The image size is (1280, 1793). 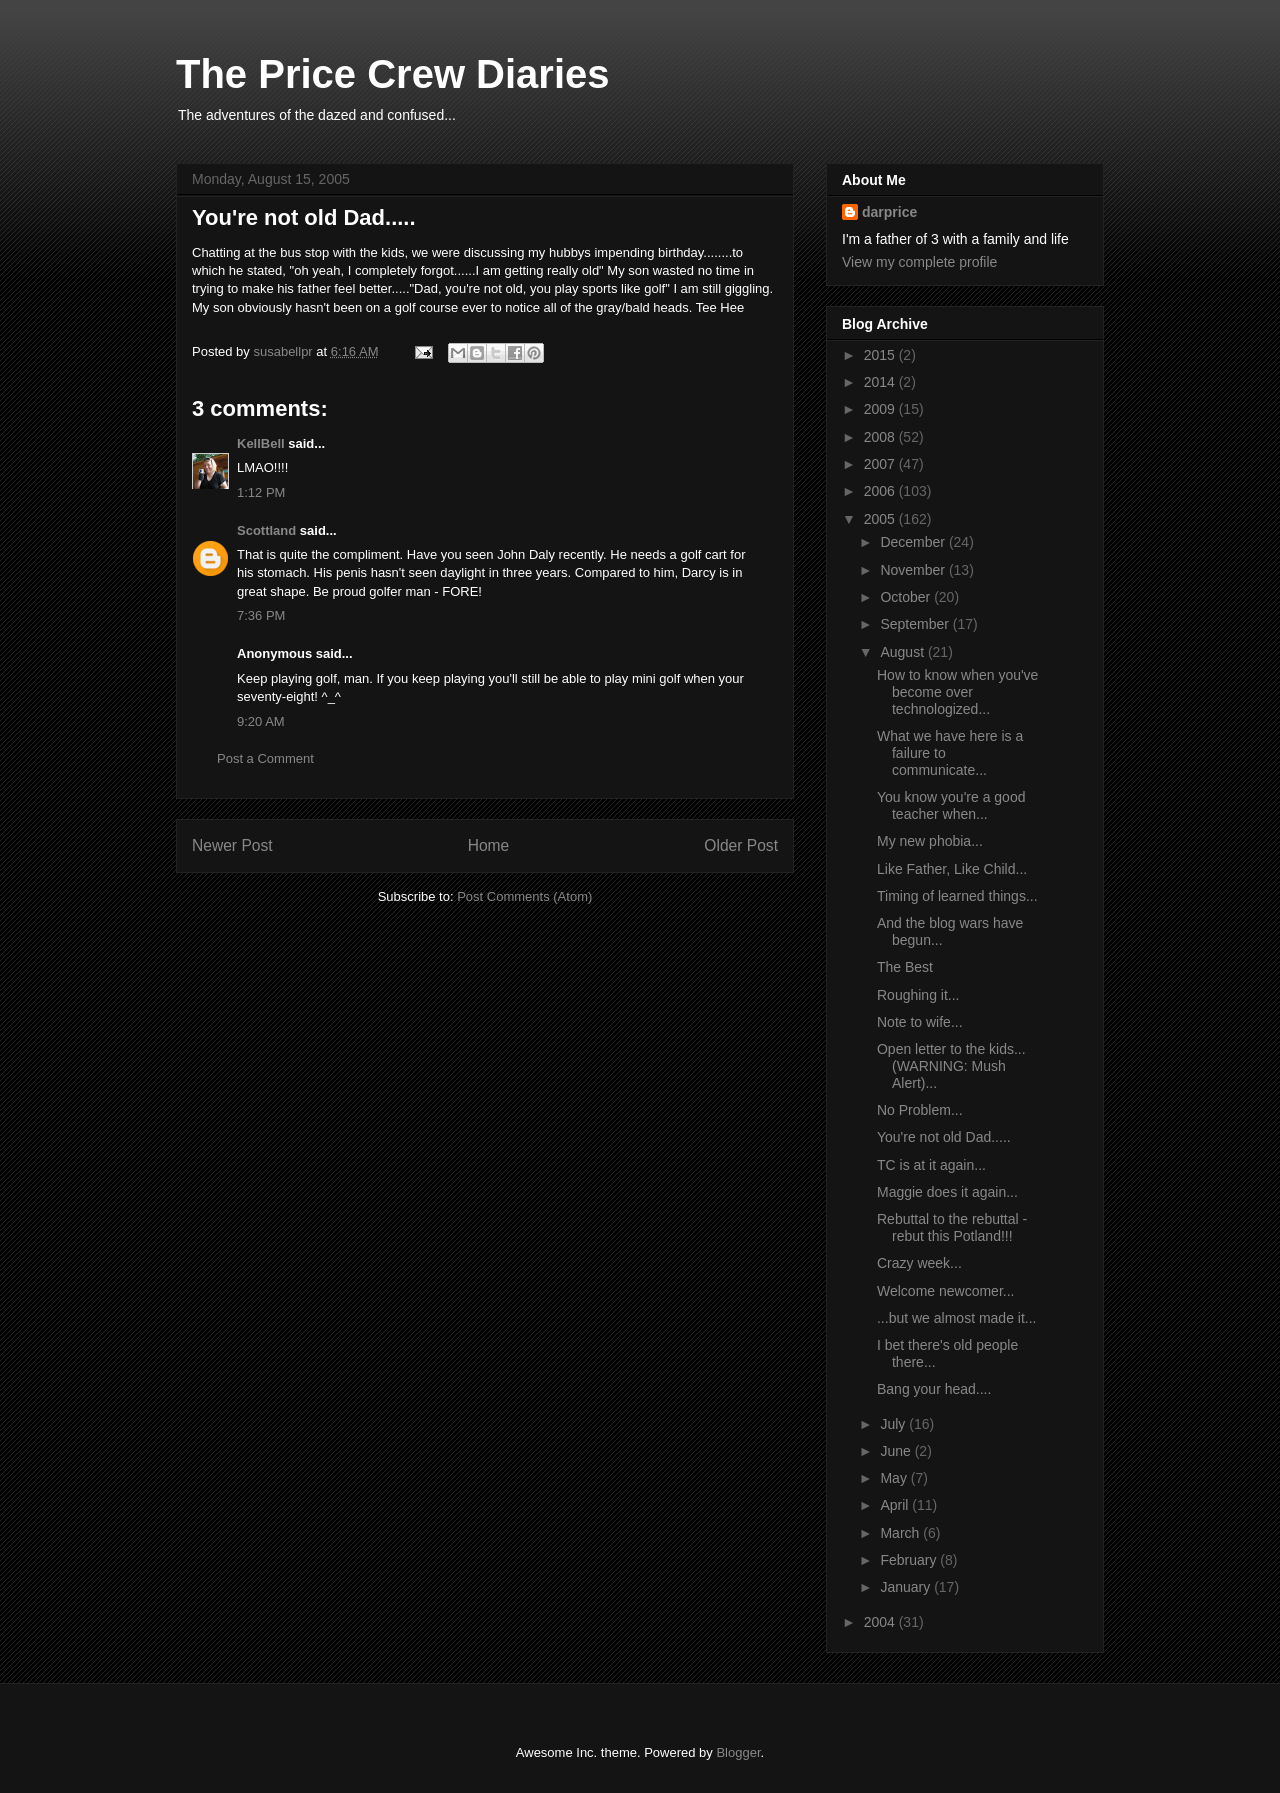 What do you see at coordinates (881, 519) in the screenshot?
I see `2005` at bounding box center [881, 519].